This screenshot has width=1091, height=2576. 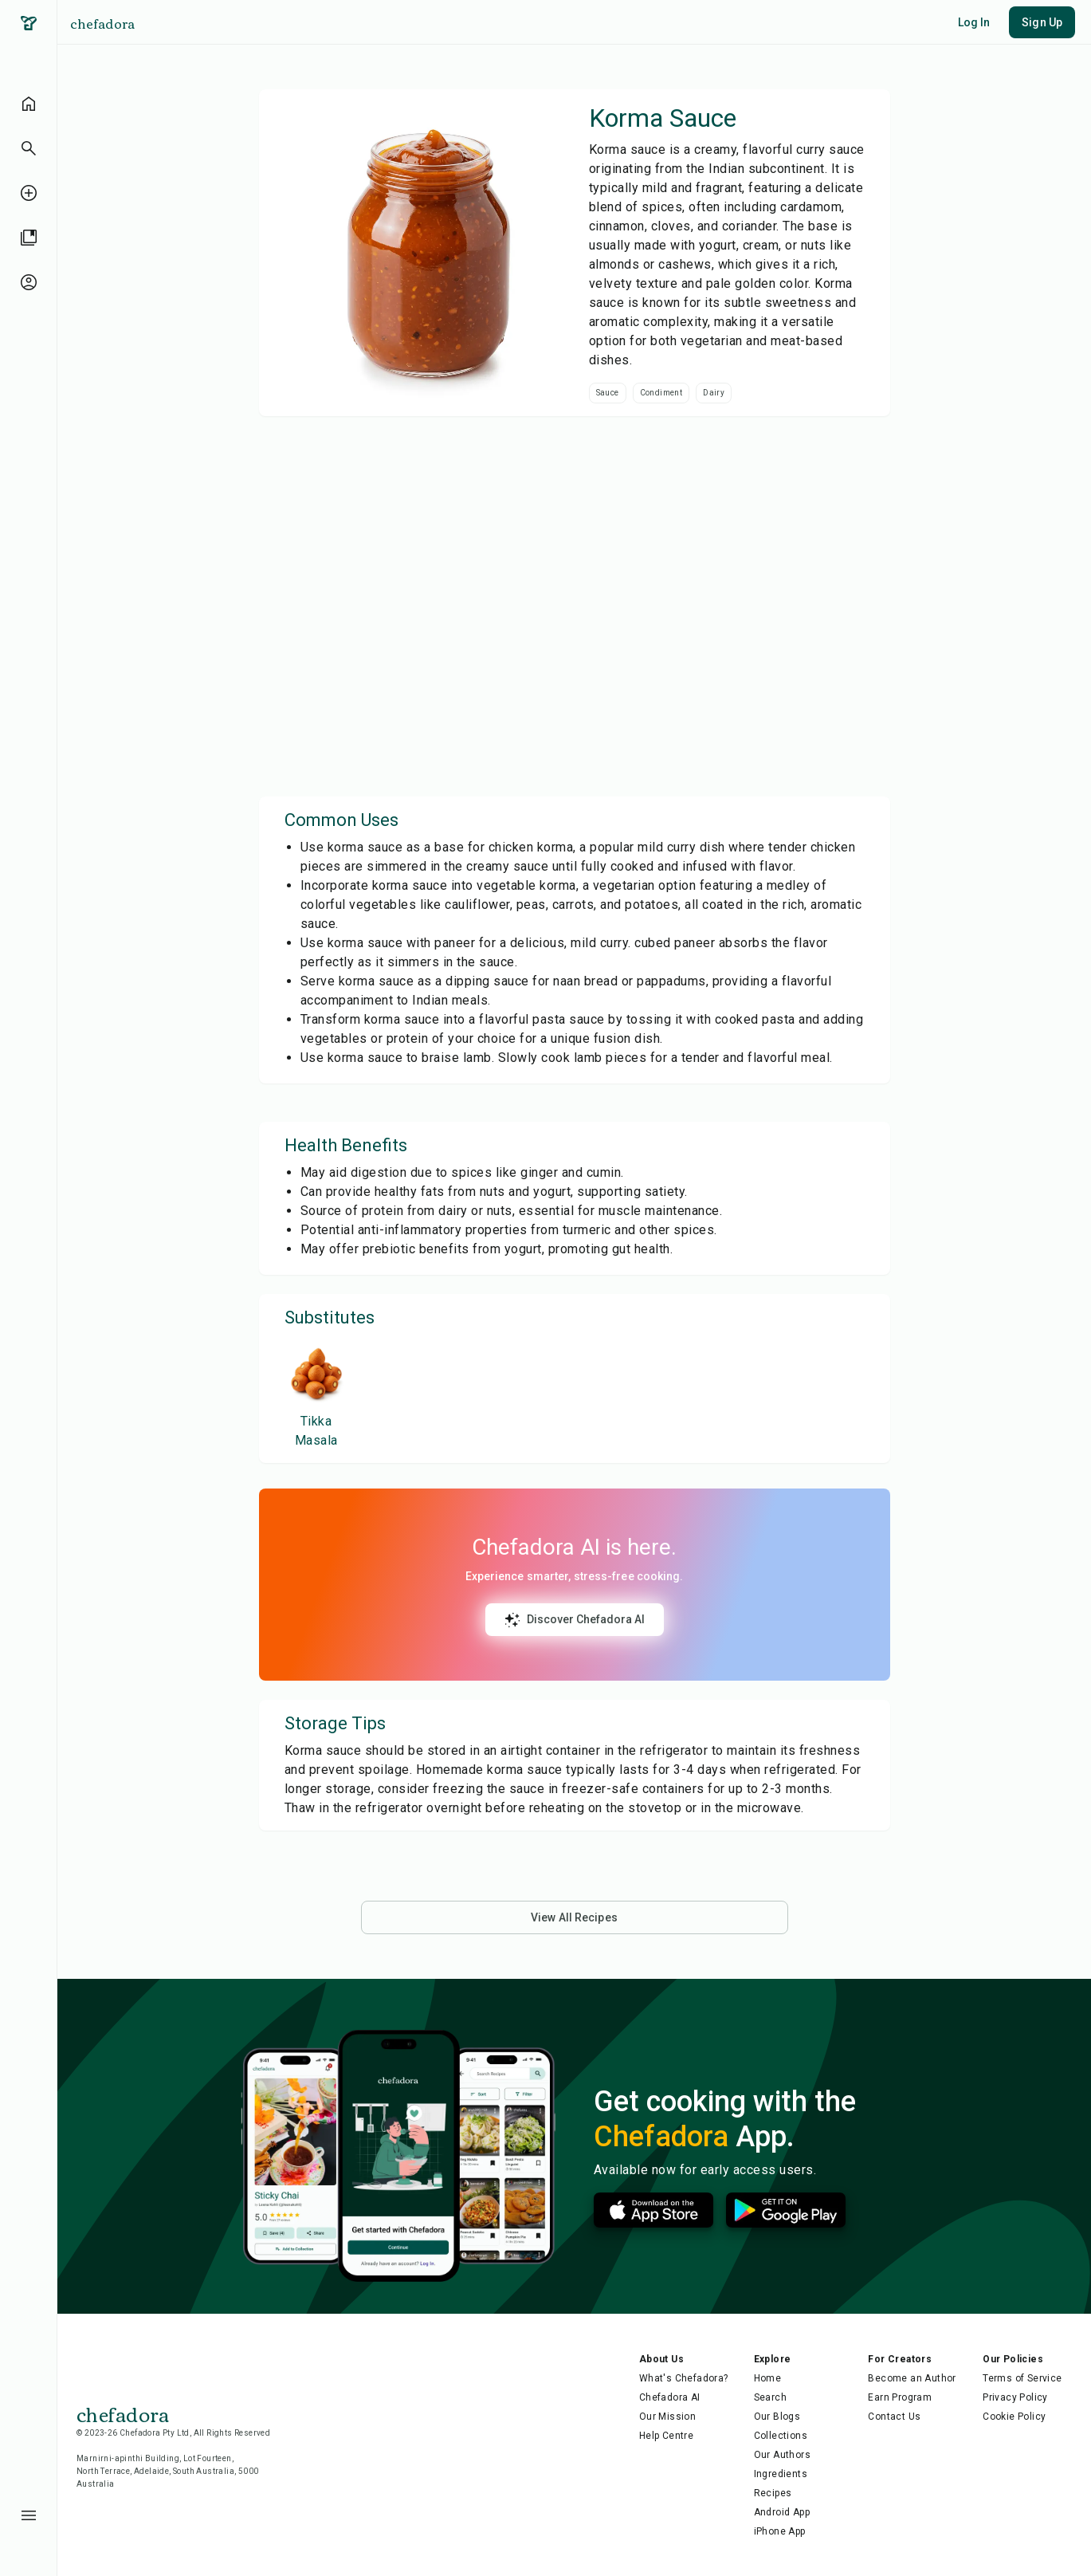 I want to click on Become an Author, so click(x=912, y=2378).